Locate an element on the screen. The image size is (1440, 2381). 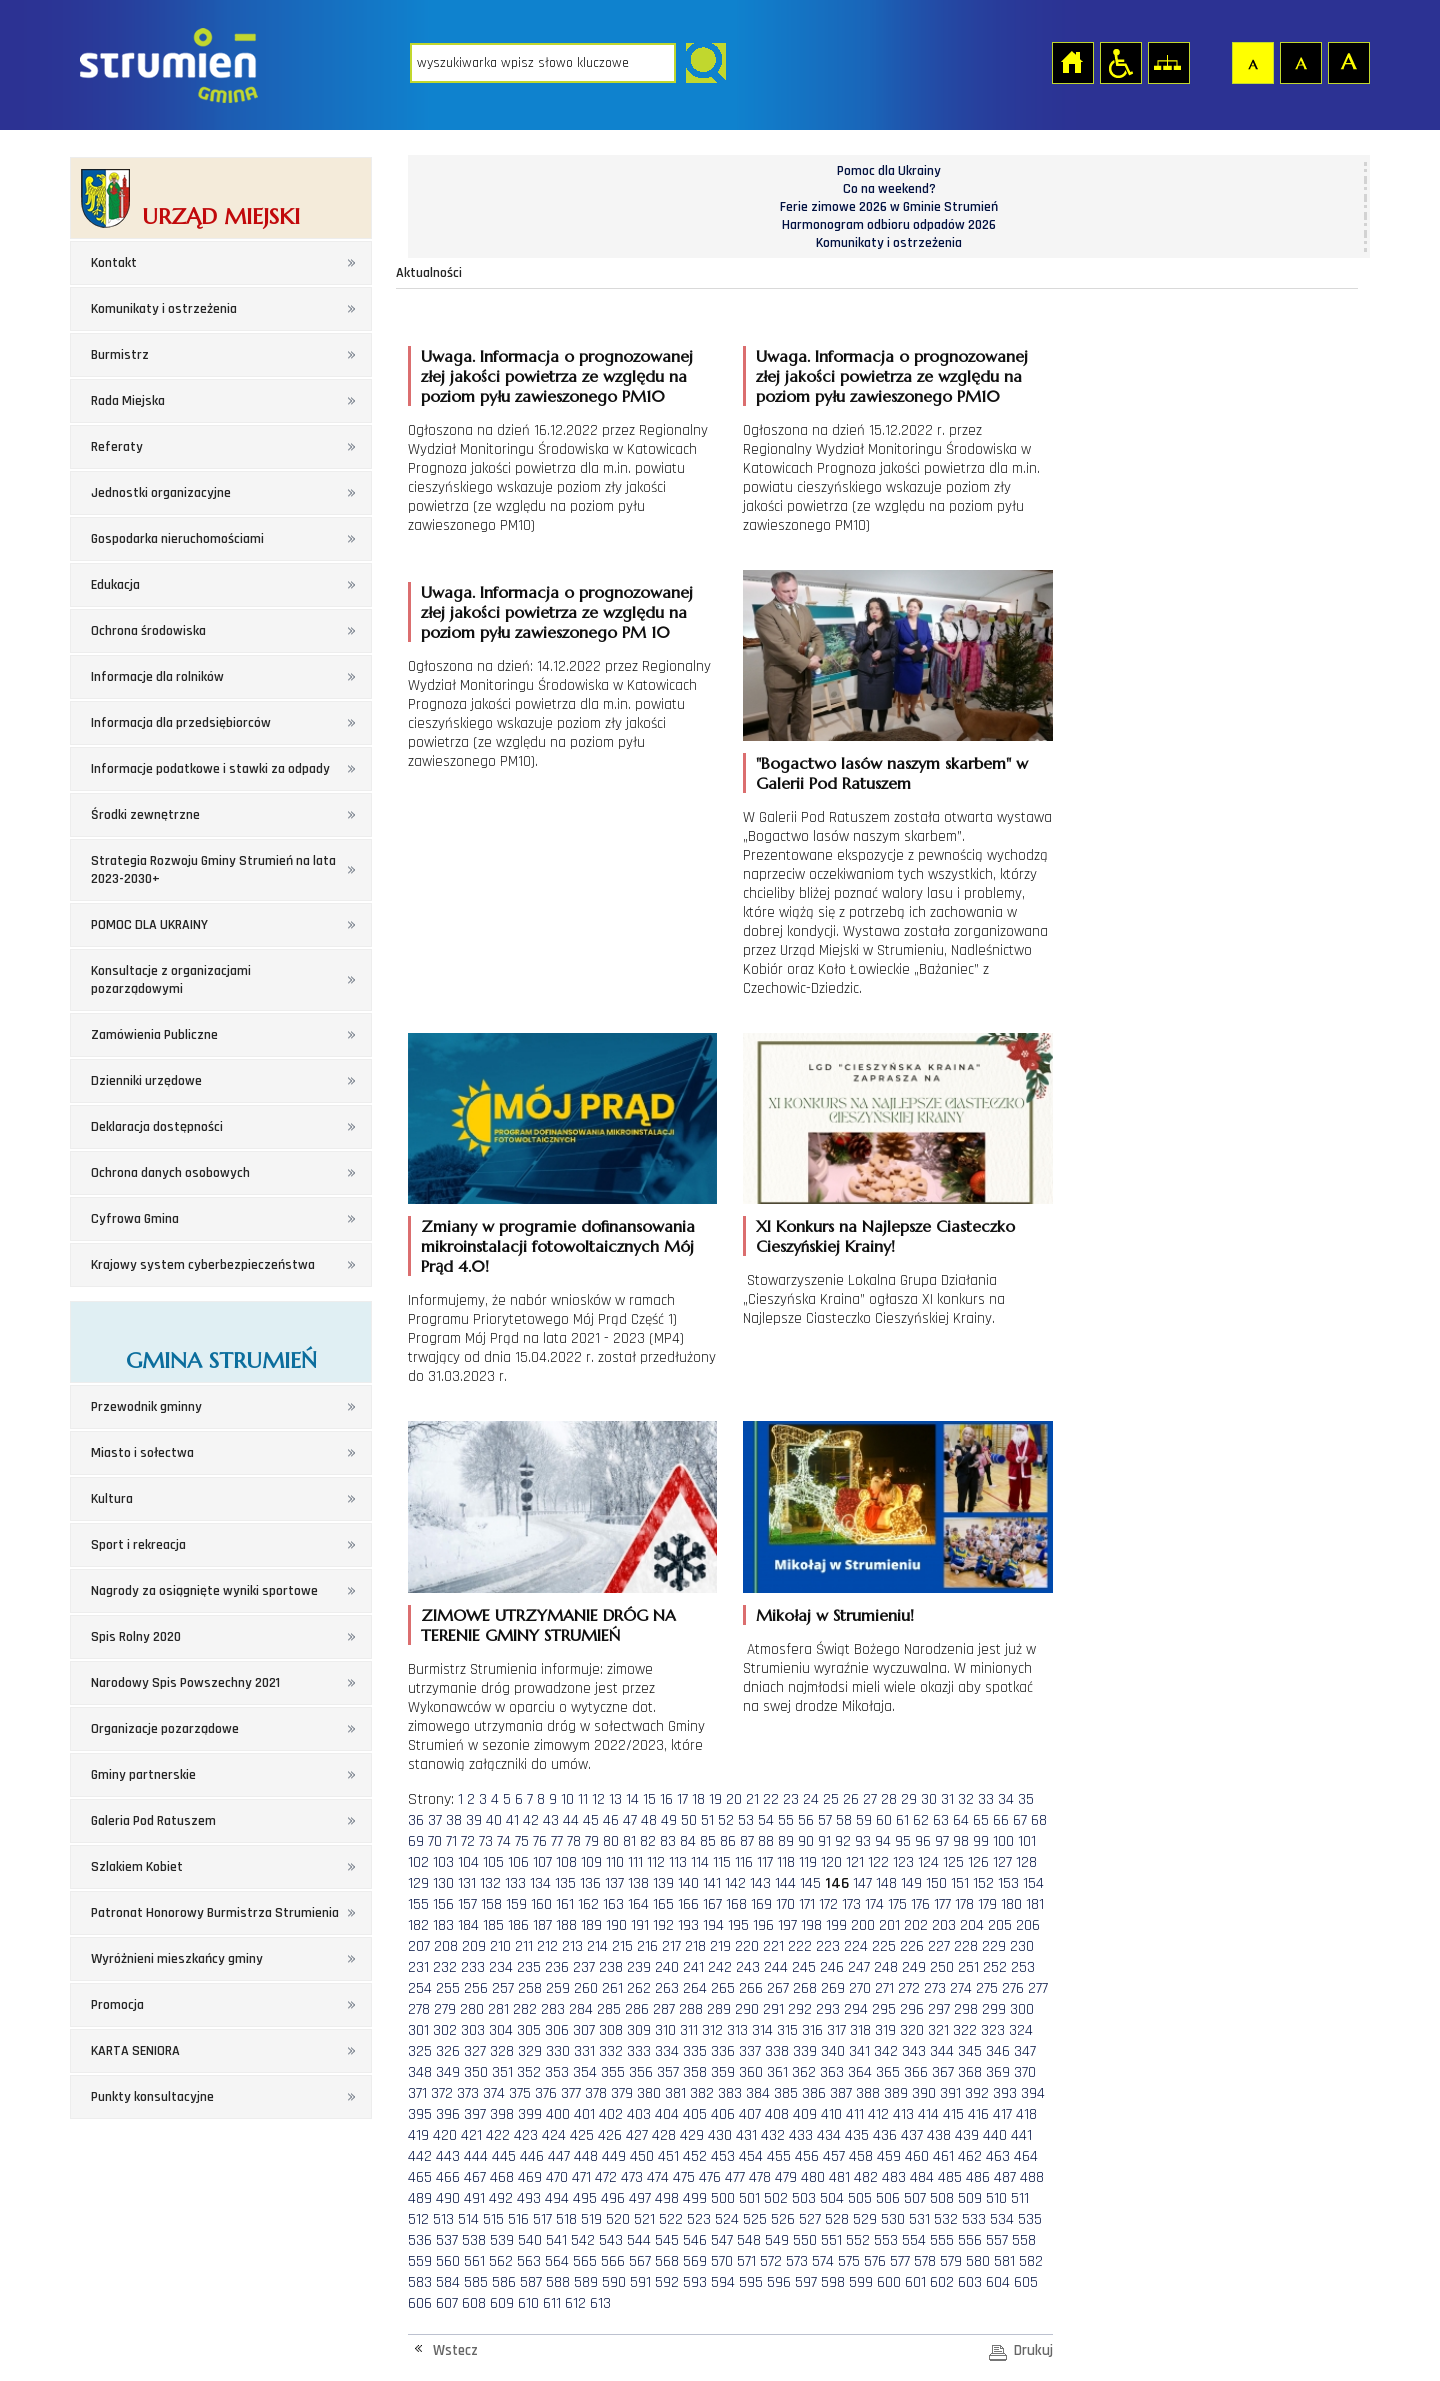
72 is located at coordinates (468, 1841).